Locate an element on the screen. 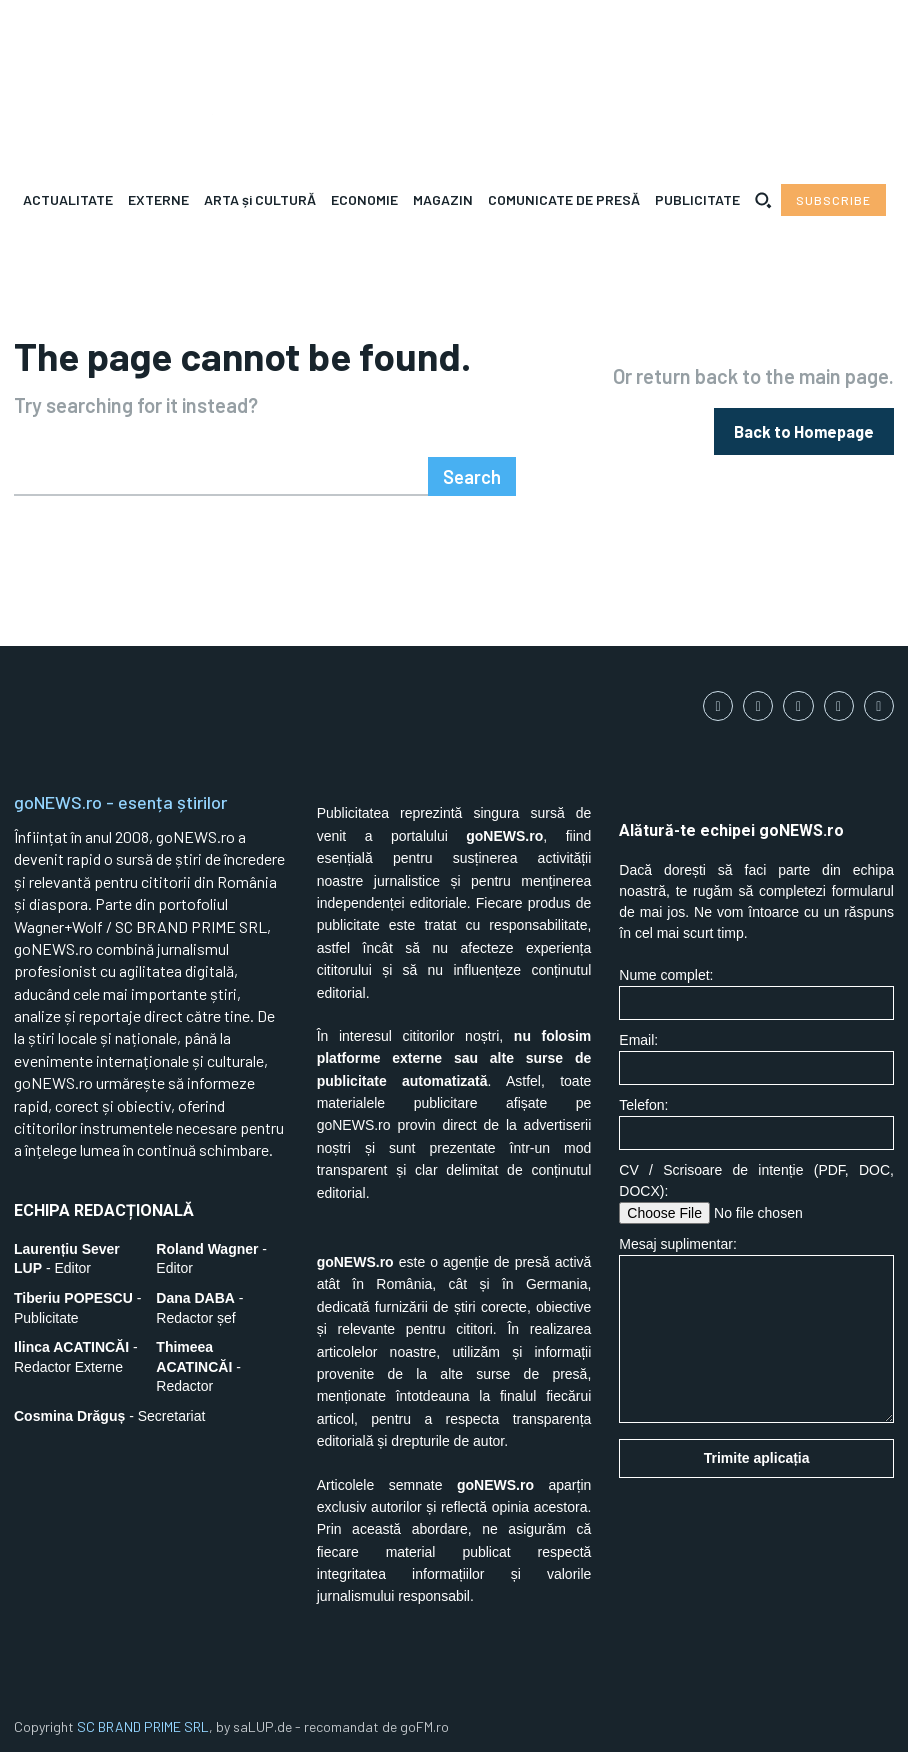 This screenshot has width=908, height=1752. Telefon: is located at coordinates (756, 1118).